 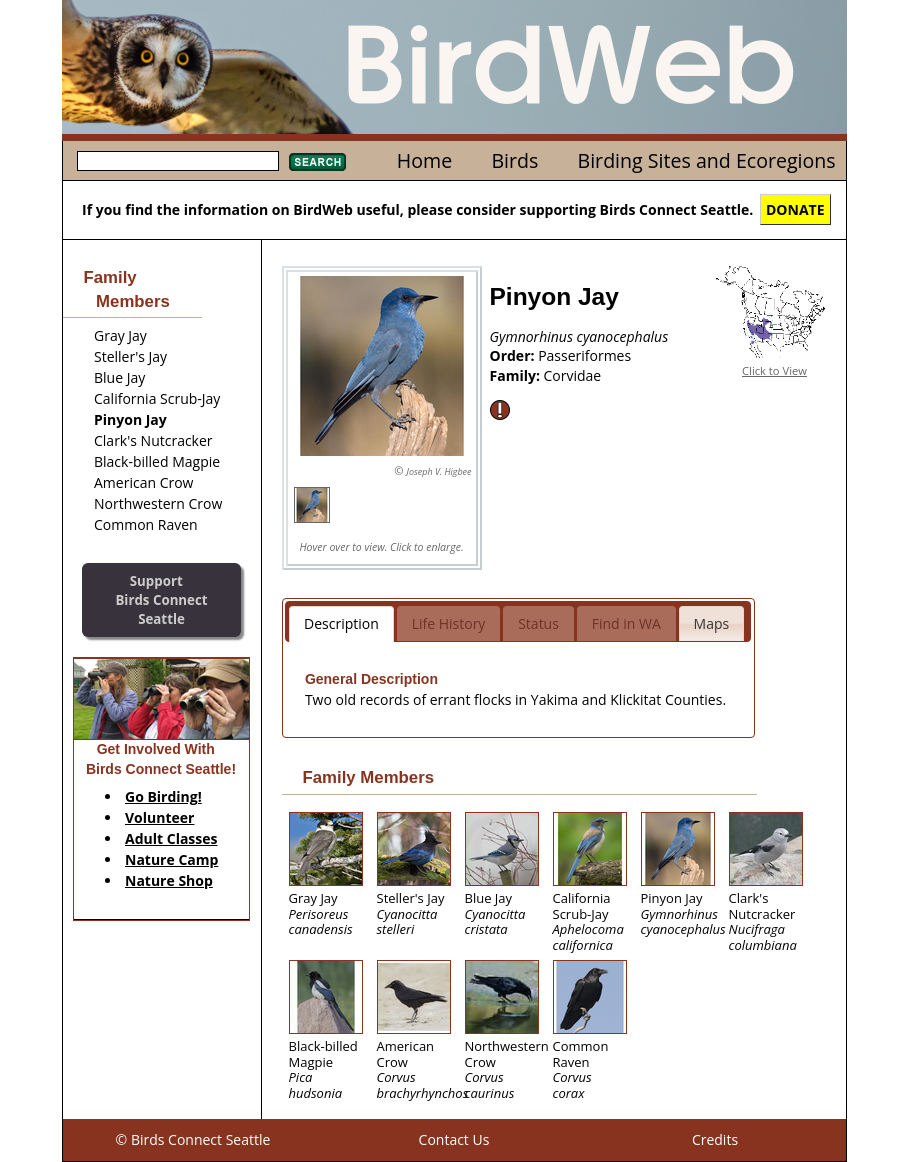 What do you see at coordinates (159, 817) in the screenshot?
I see `Volunteer` at bounding box center [159, 817].